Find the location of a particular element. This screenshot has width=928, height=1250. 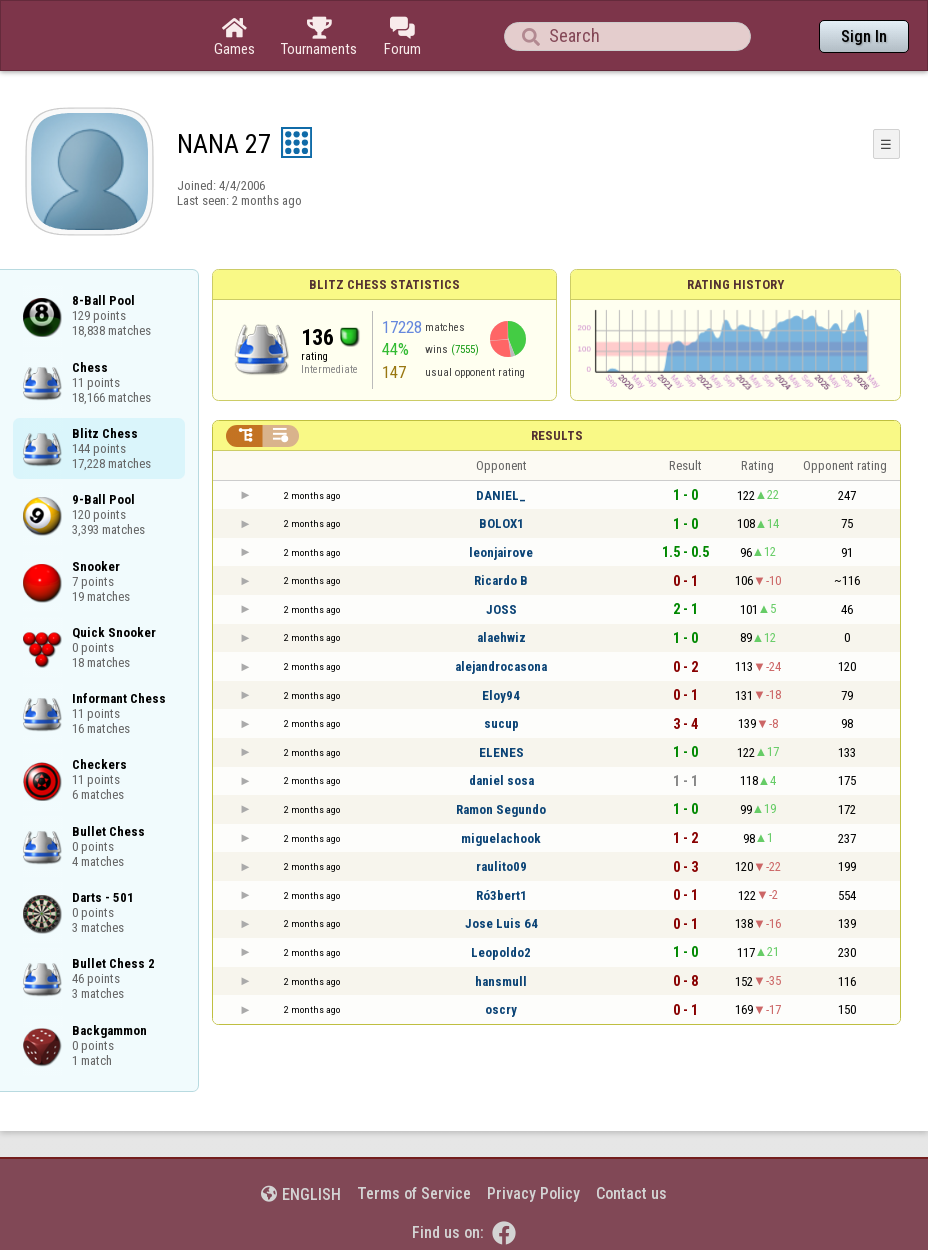

miguelachook is located at coordinates (501, 838).